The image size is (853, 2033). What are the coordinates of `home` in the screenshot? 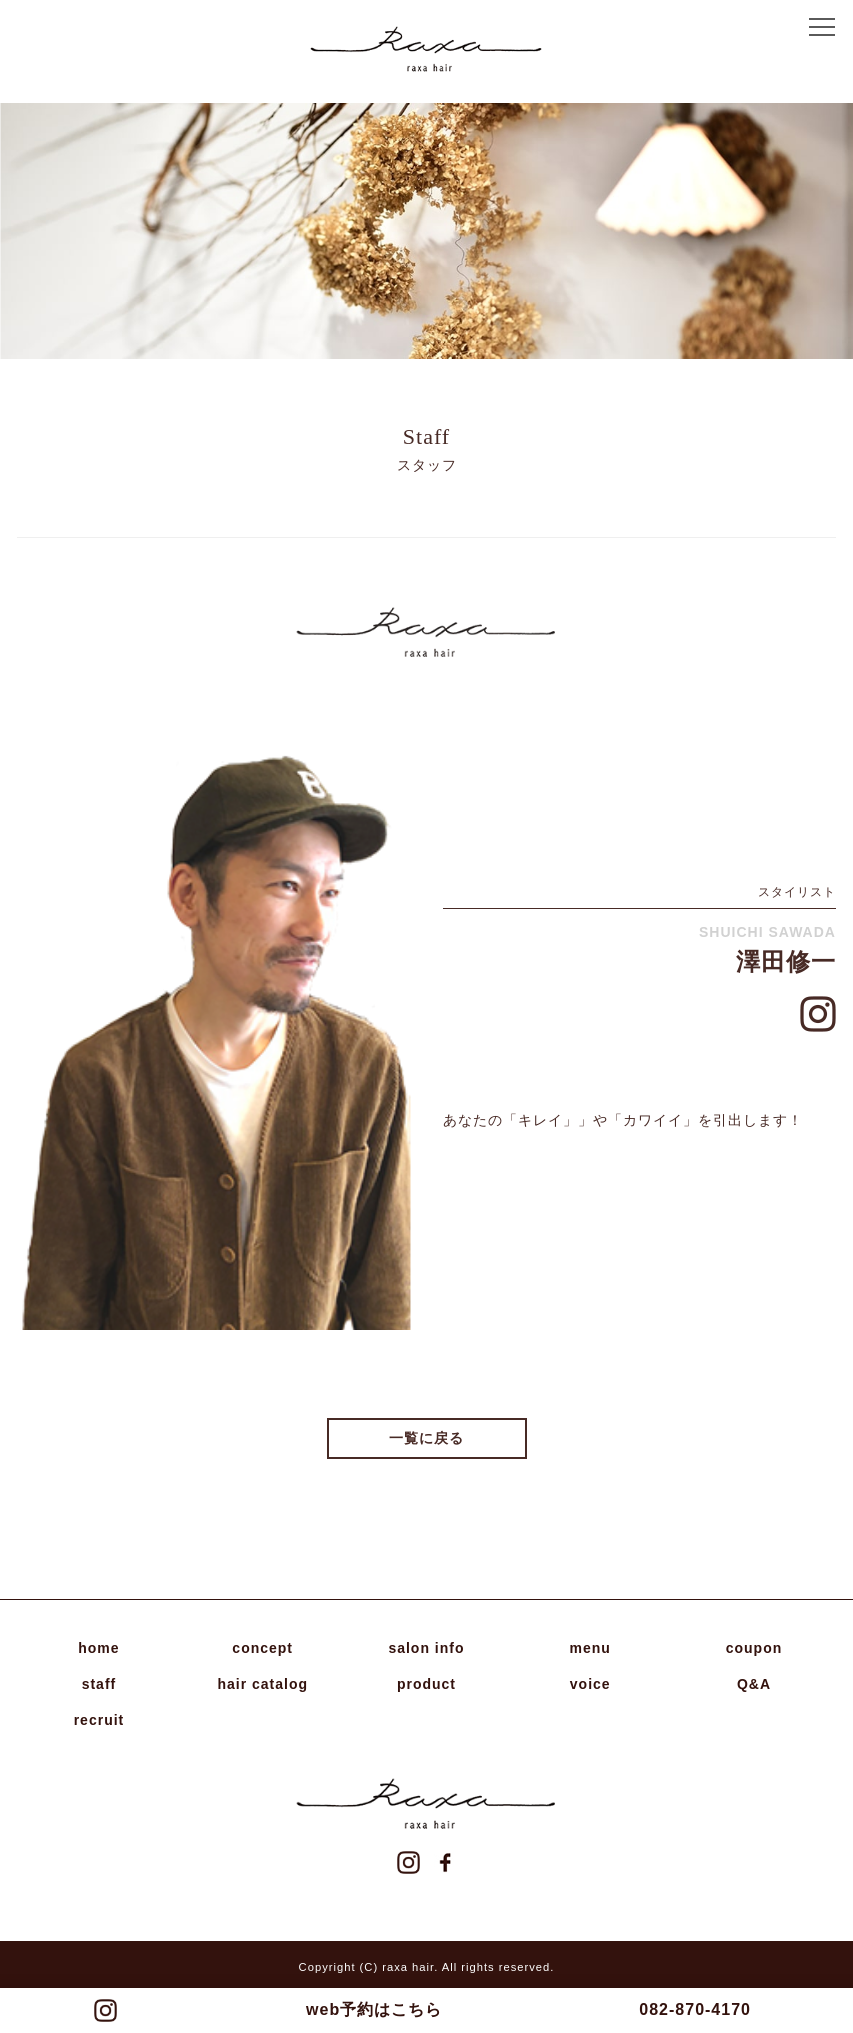 It's located at (98, 1648).